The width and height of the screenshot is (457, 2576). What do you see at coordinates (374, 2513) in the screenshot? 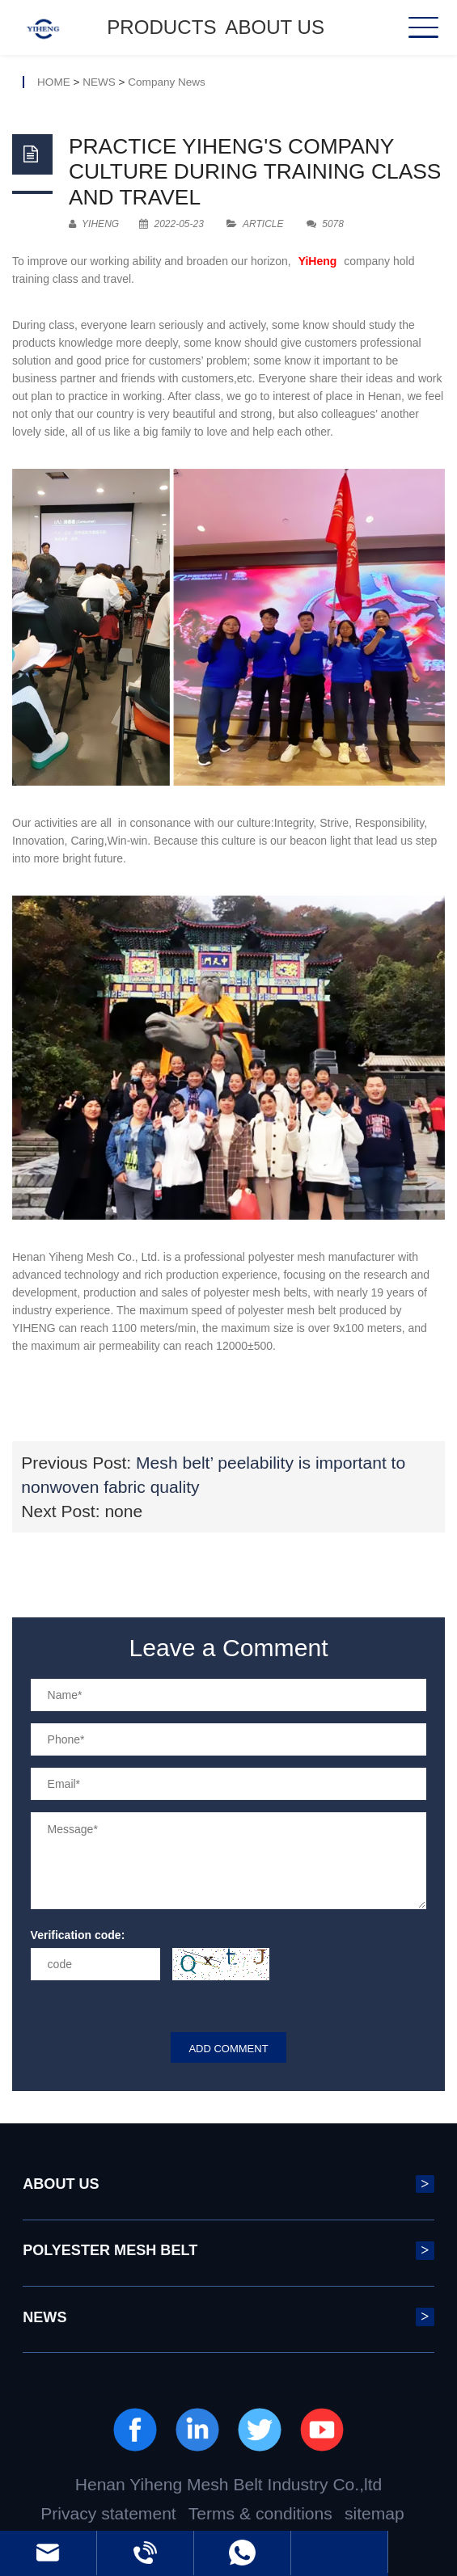
I see `sitemap` at bounding box center [374, 2513].